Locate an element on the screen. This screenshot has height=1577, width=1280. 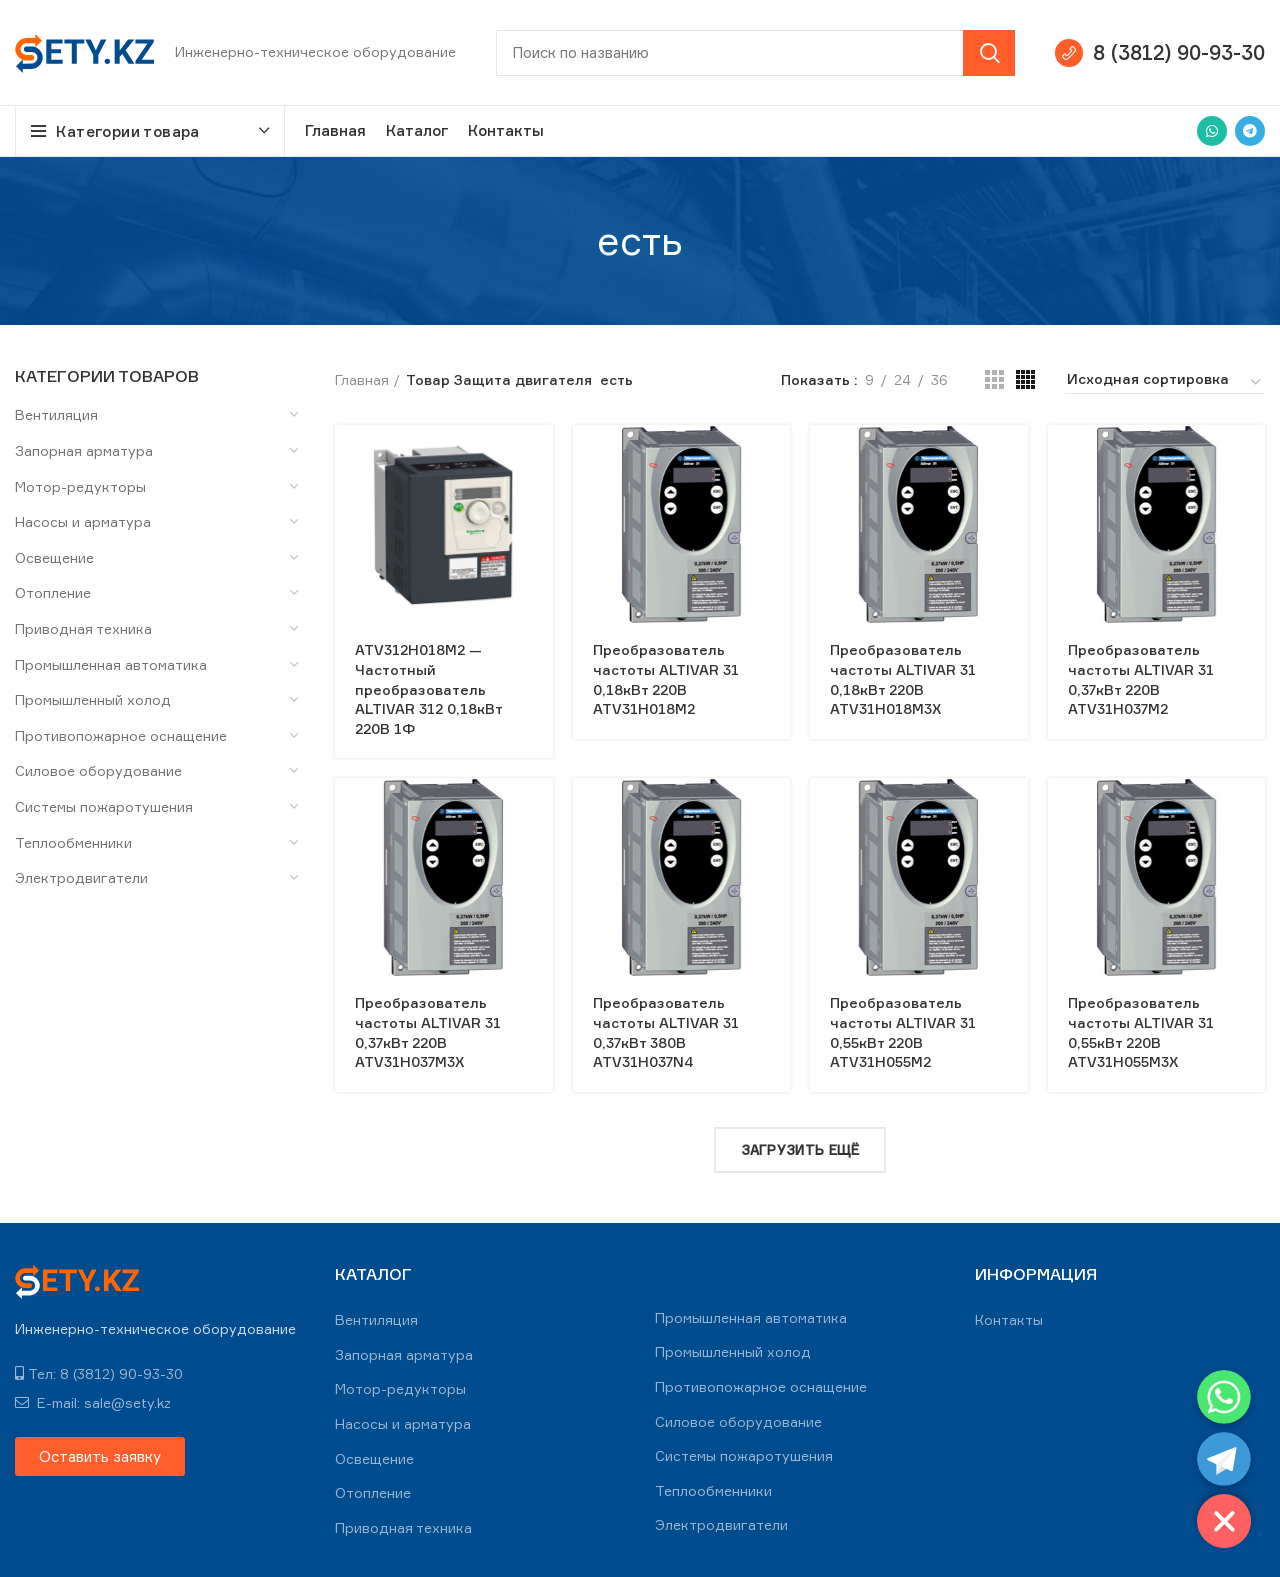
Тел: 8 (3812) 90-93-30 is located at coordinates (99, 1373).